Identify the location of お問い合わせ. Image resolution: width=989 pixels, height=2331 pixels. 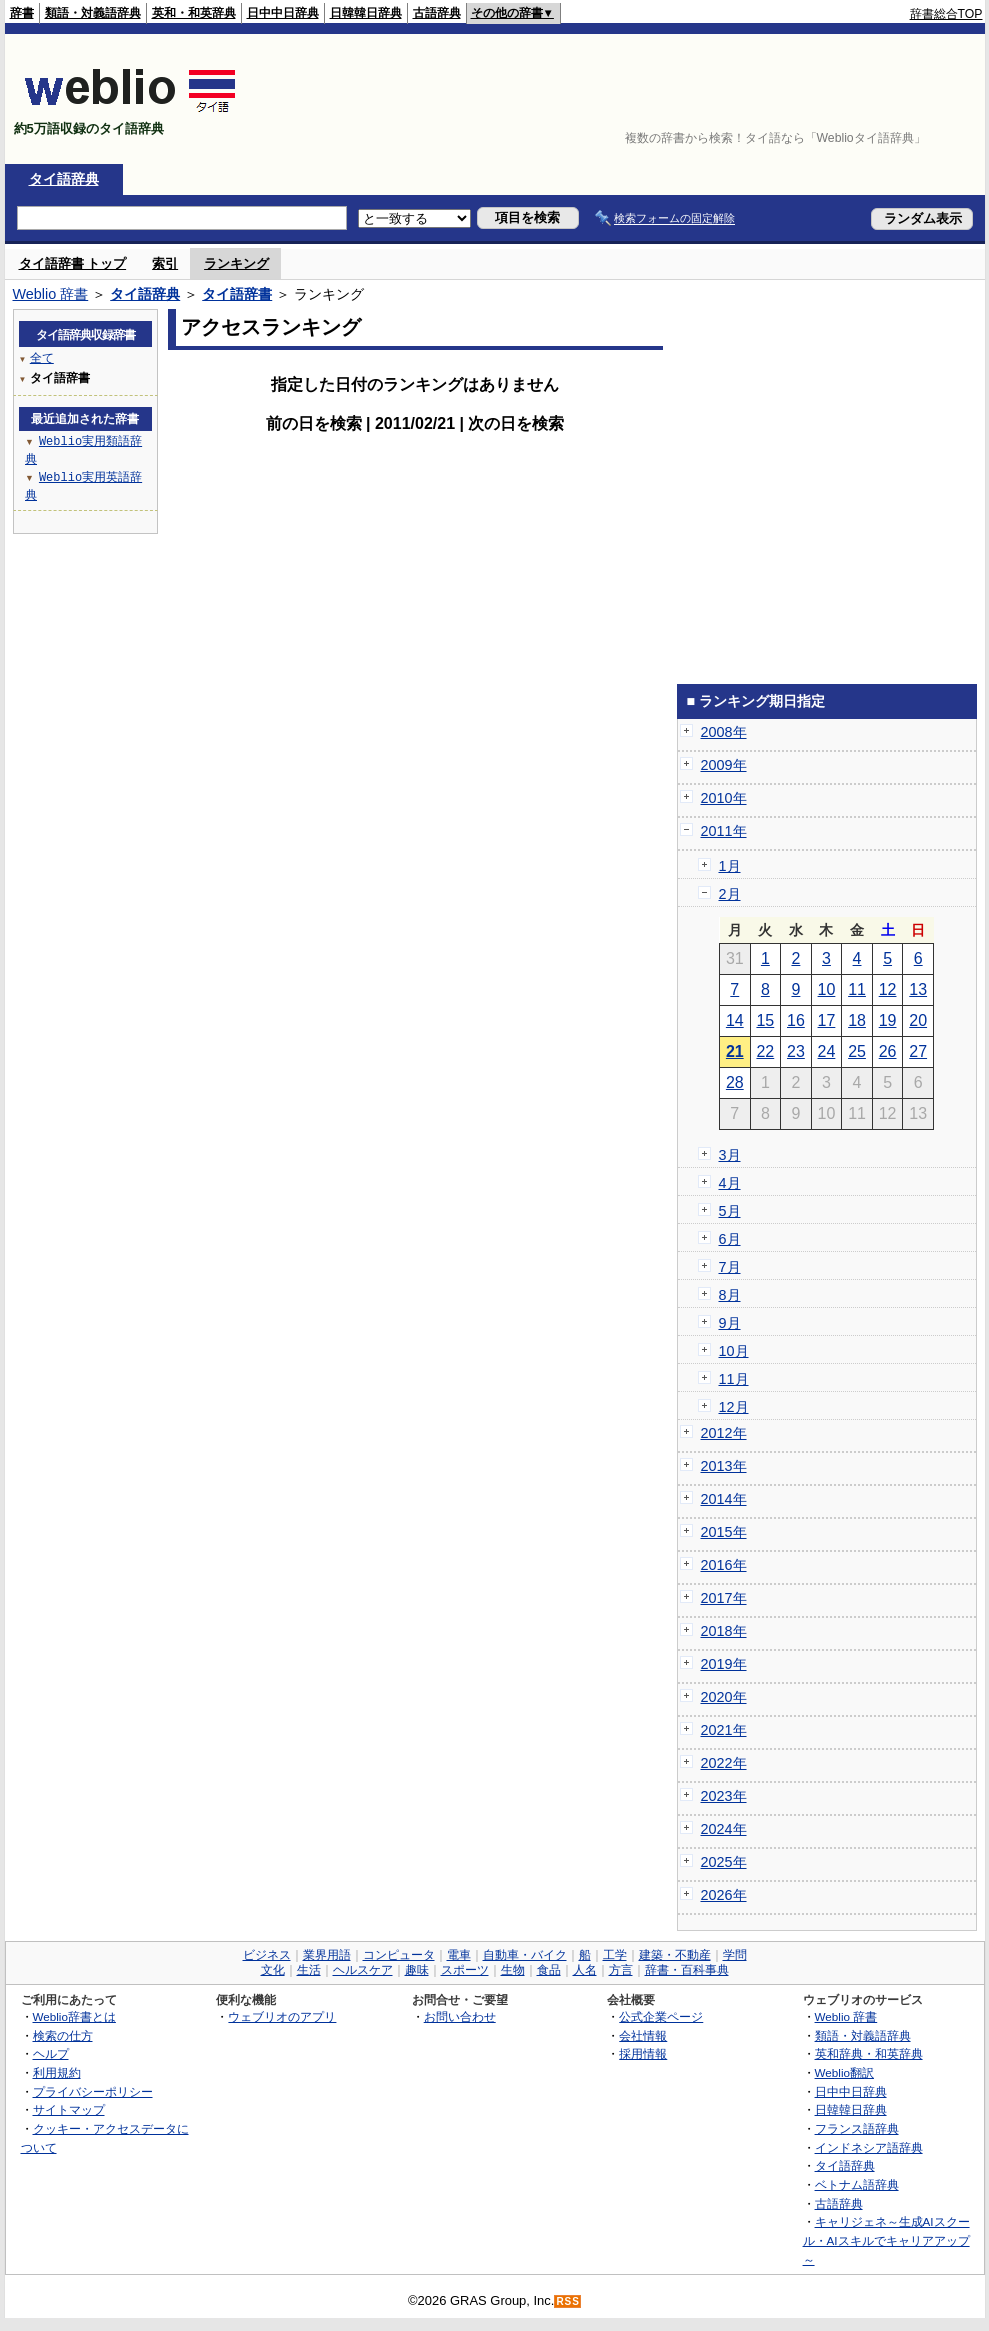
(460, 2016).